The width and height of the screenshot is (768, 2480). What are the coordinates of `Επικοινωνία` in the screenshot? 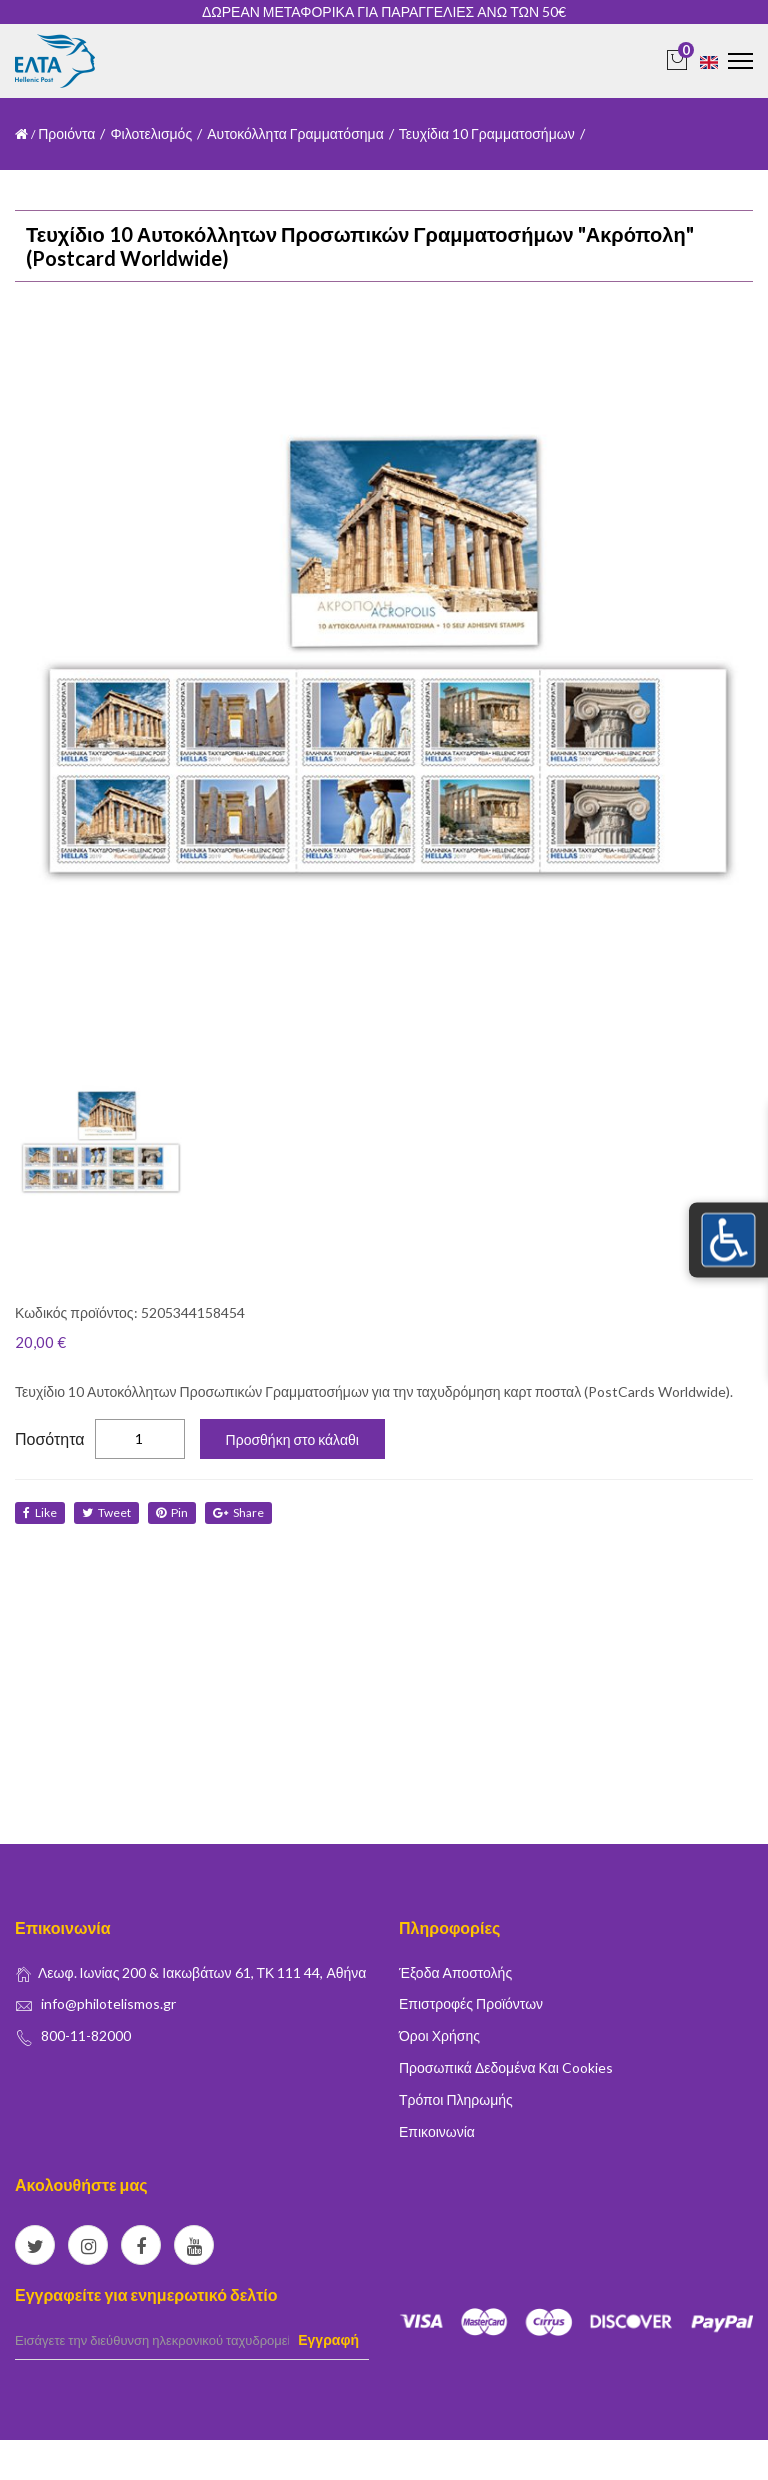 It's located at (437, 2131).